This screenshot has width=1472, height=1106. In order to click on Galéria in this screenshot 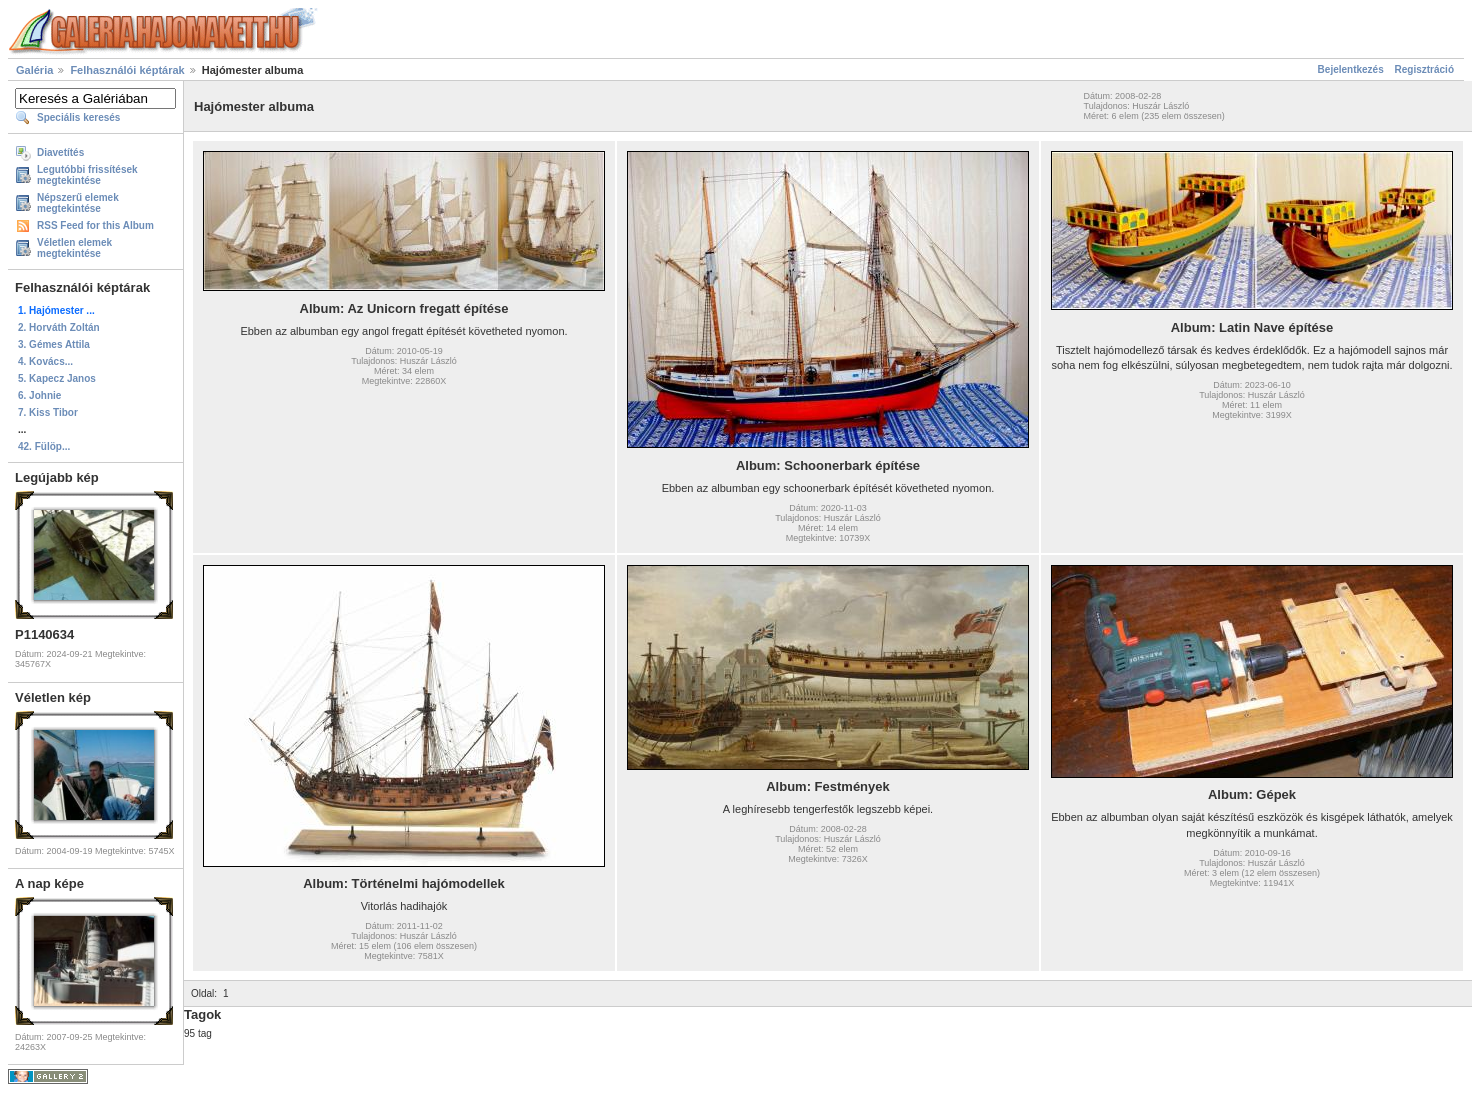, I will do `click(34, 70)`.